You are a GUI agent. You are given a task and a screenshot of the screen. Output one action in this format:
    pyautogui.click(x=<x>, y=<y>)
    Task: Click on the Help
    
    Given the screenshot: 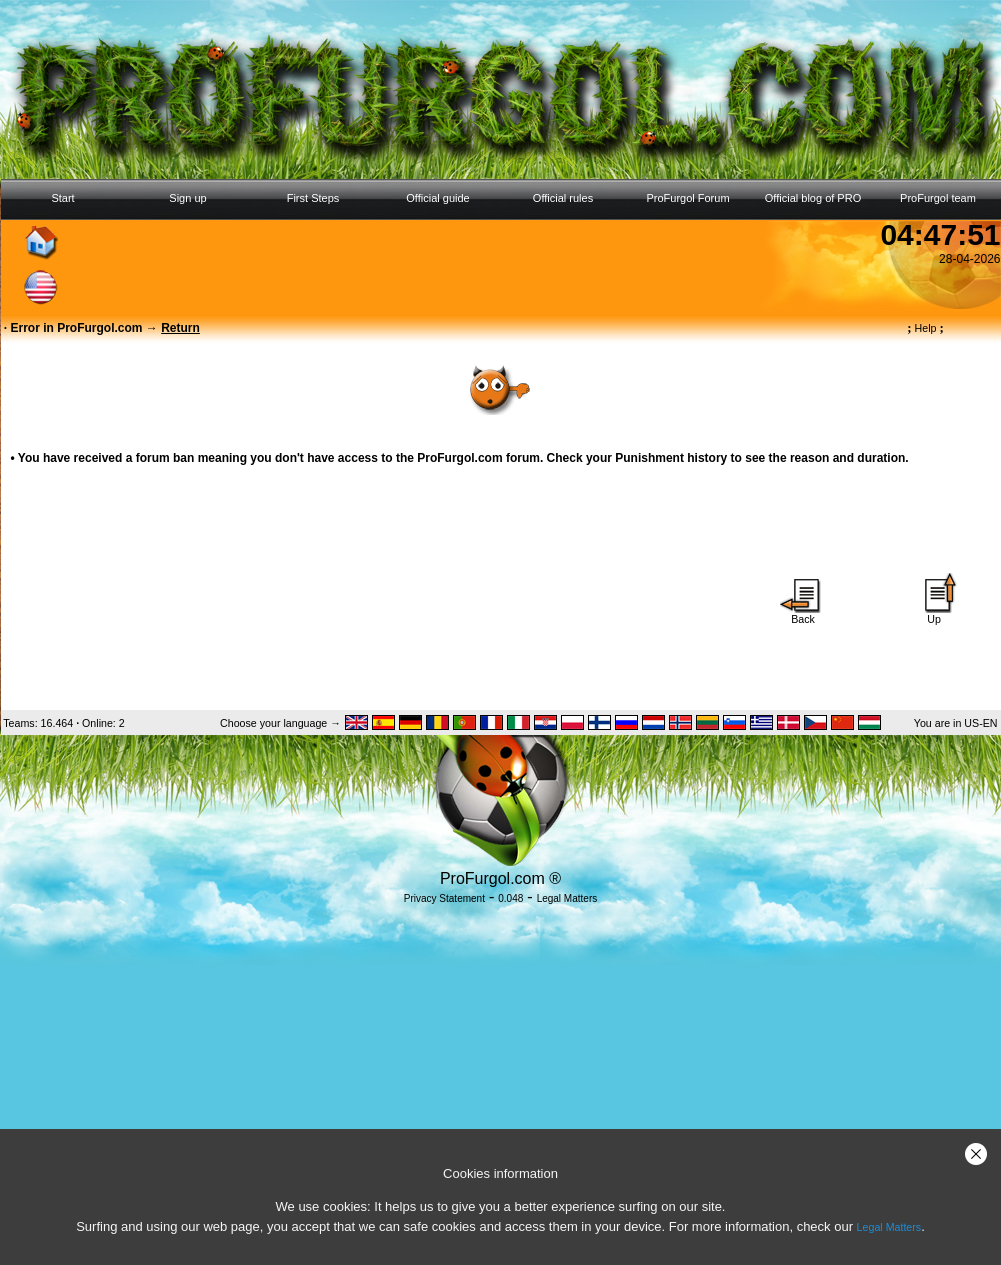 What is the action you would take?
    pyautogui.click(x=925, y=328)
    